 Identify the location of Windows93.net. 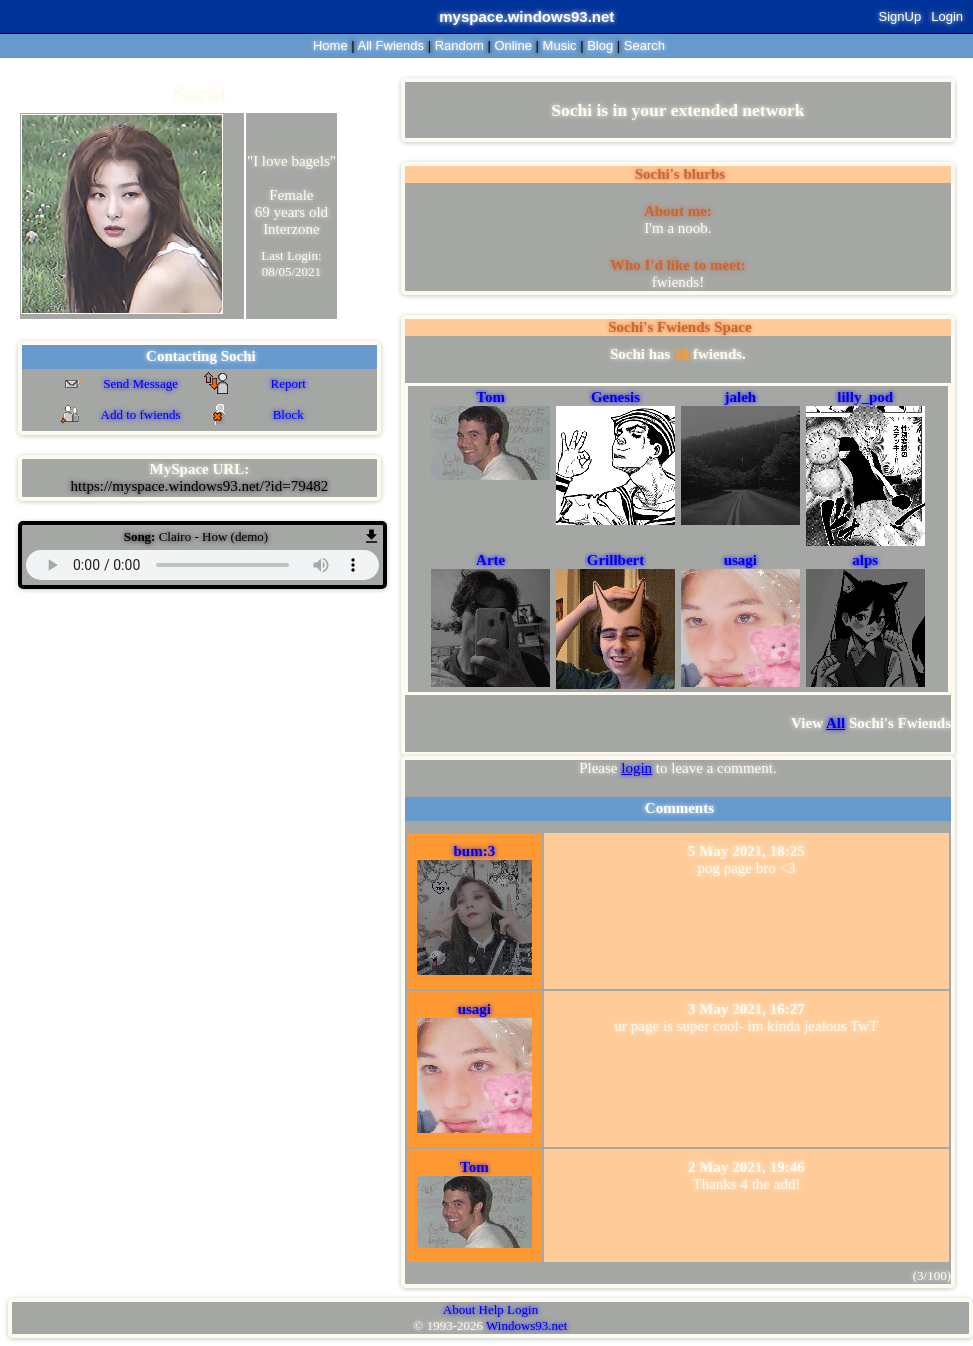
(526, 1325).